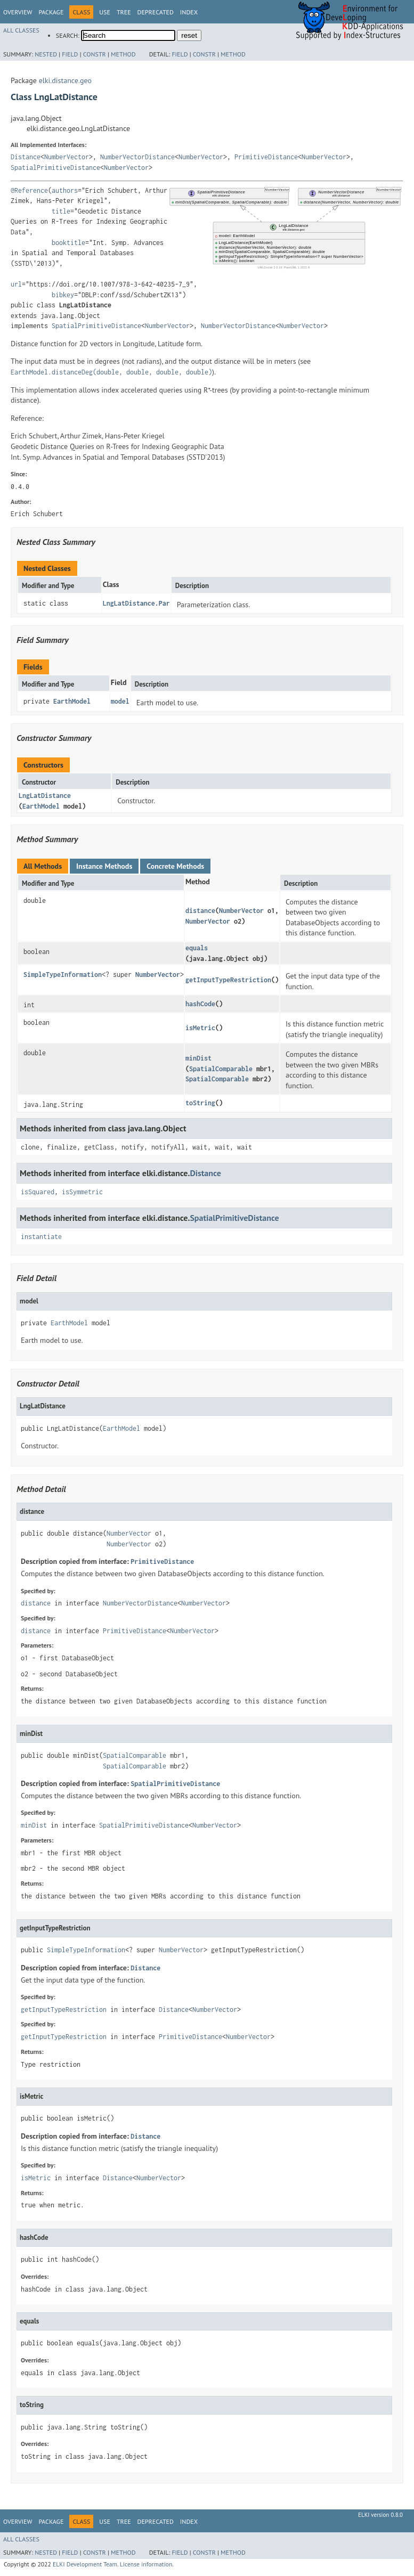  Describe the element at coordinates (55, 168) in the screenshot. I see `SpatialPrimitiveDistance` at that location.